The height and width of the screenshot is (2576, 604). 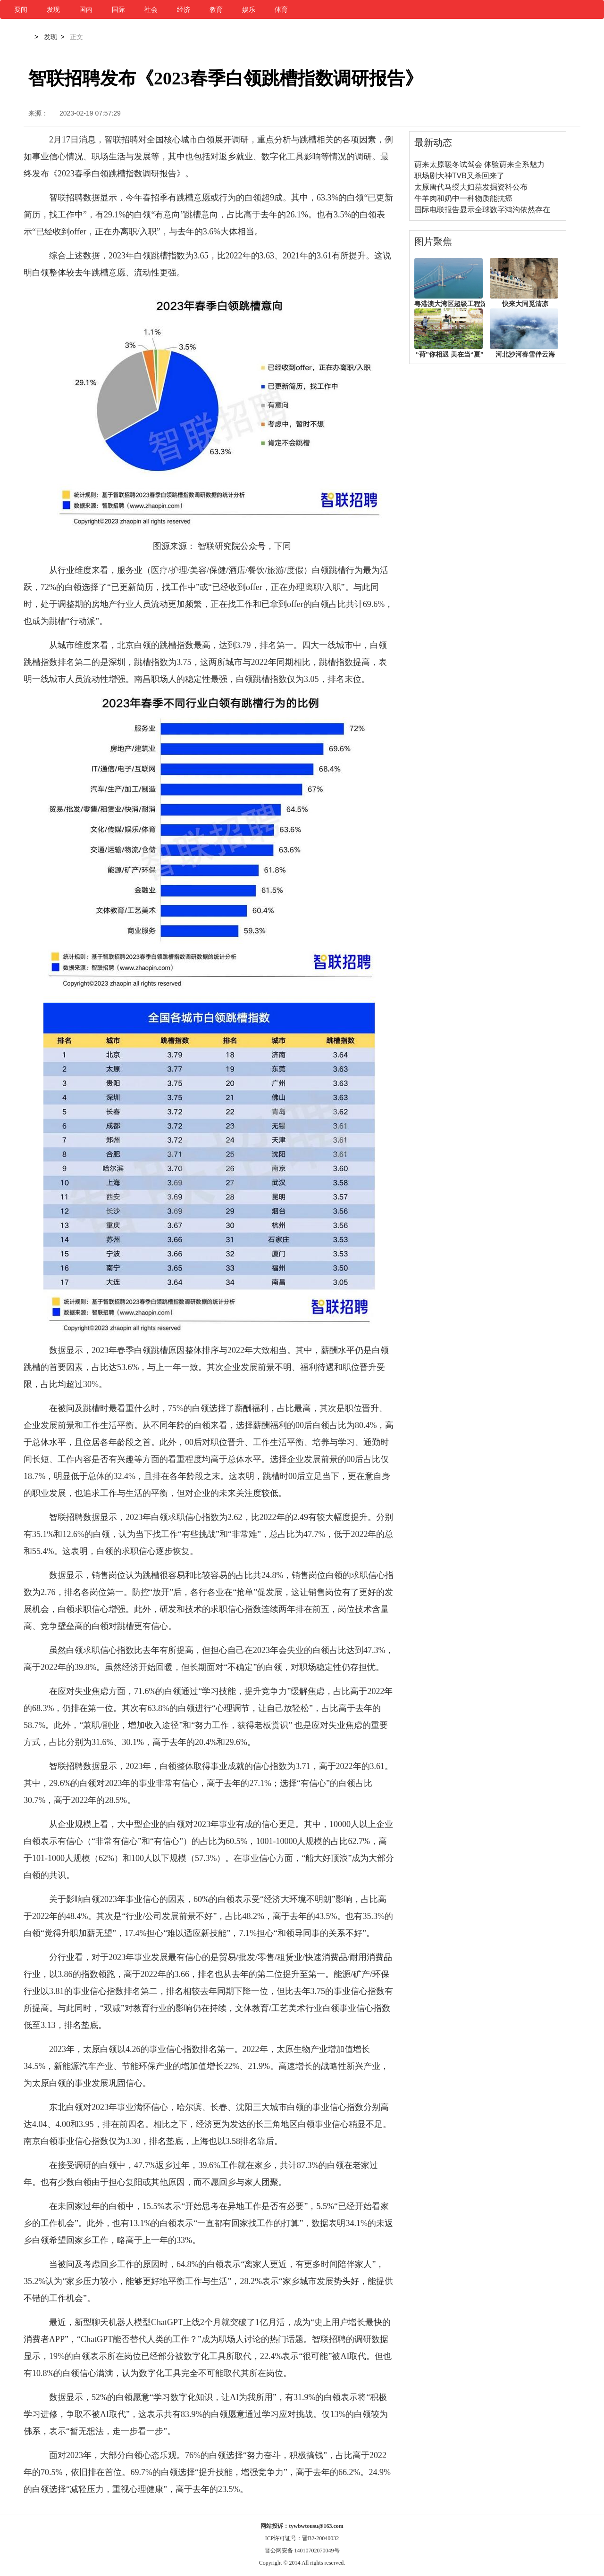 I want to click on 牛羊肉和奶中一种物质能抗癌, so click(x=463, y=198).